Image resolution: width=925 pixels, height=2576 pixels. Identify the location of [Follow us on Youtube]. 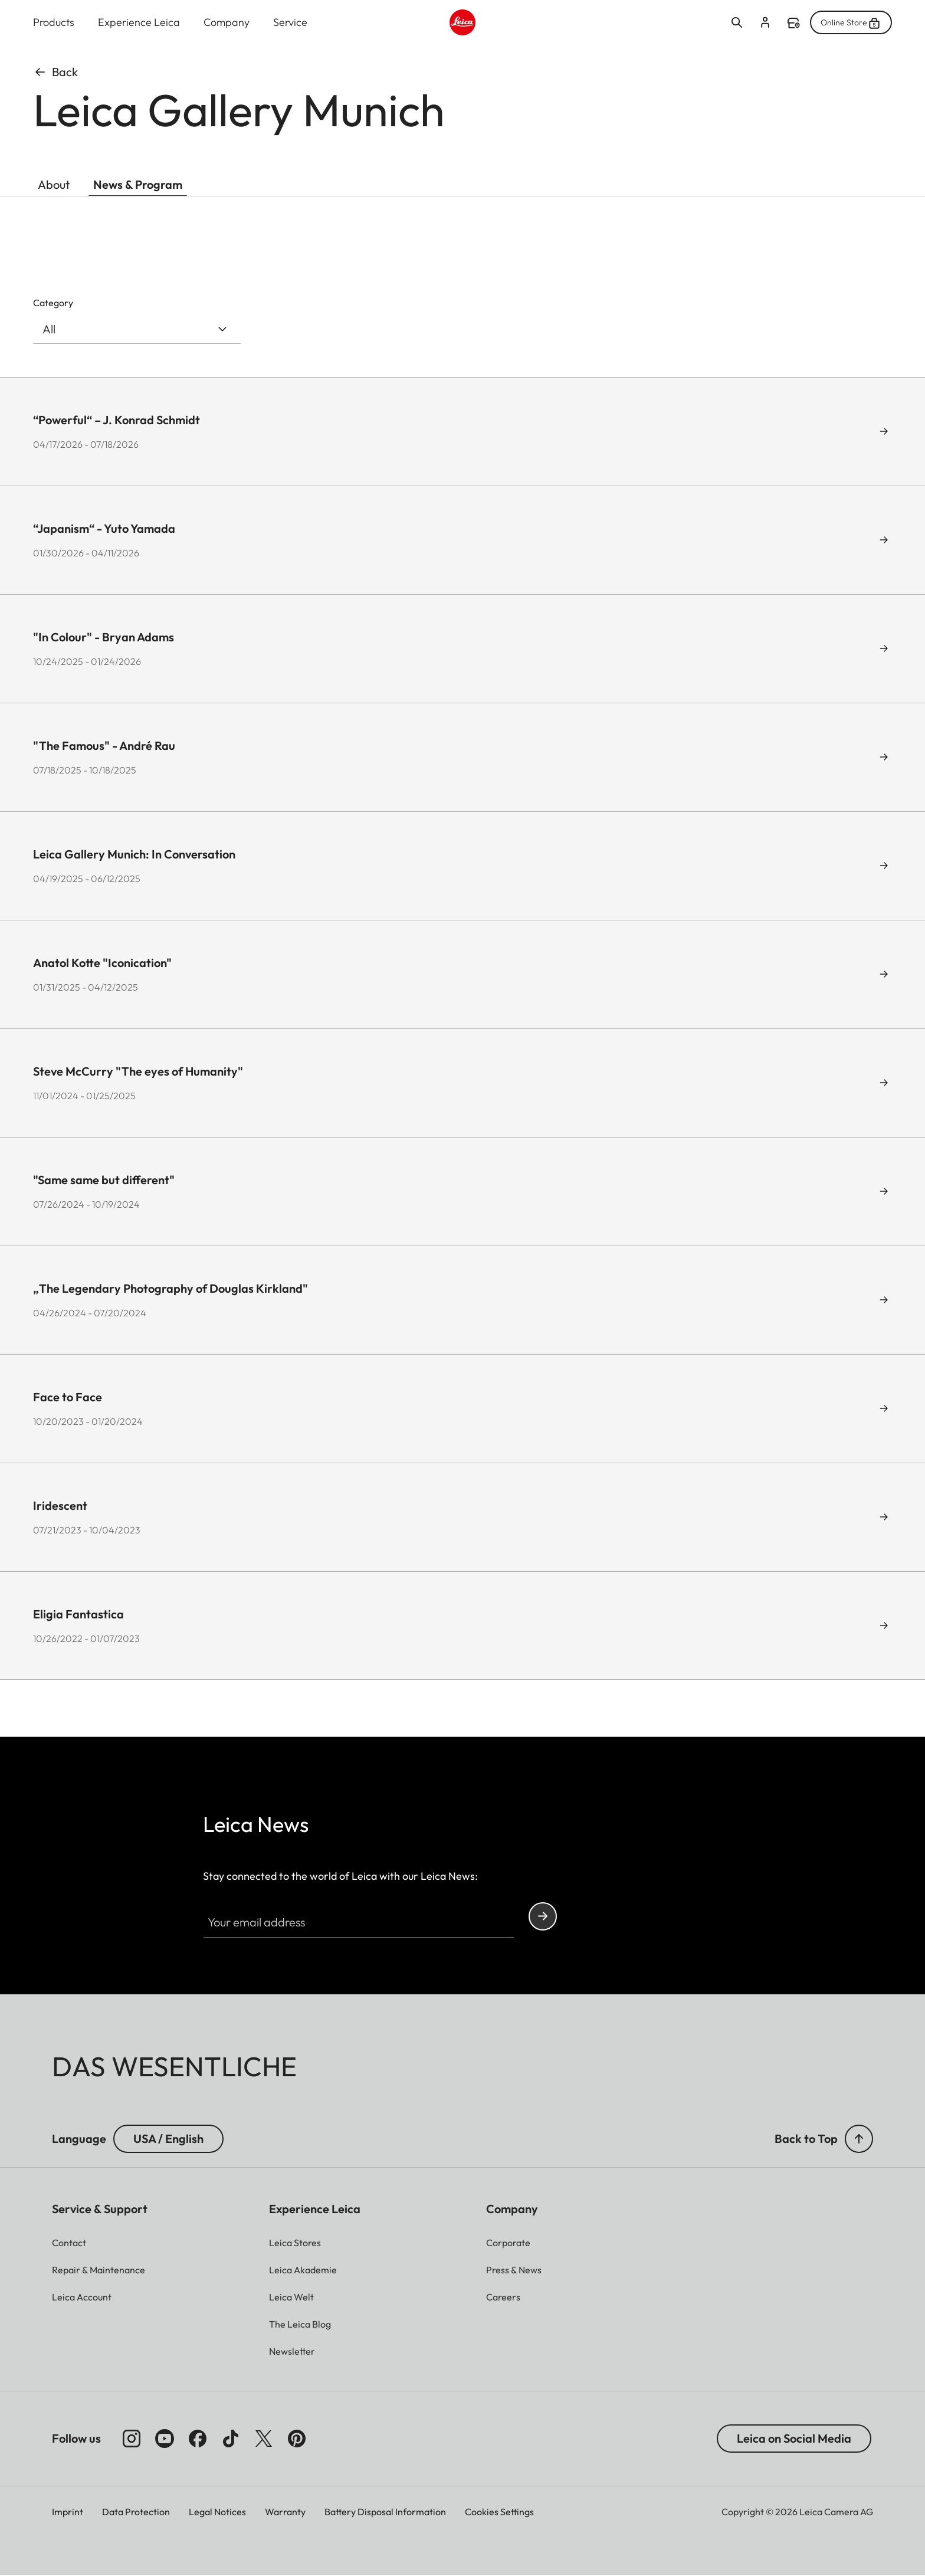
(164, 2439).